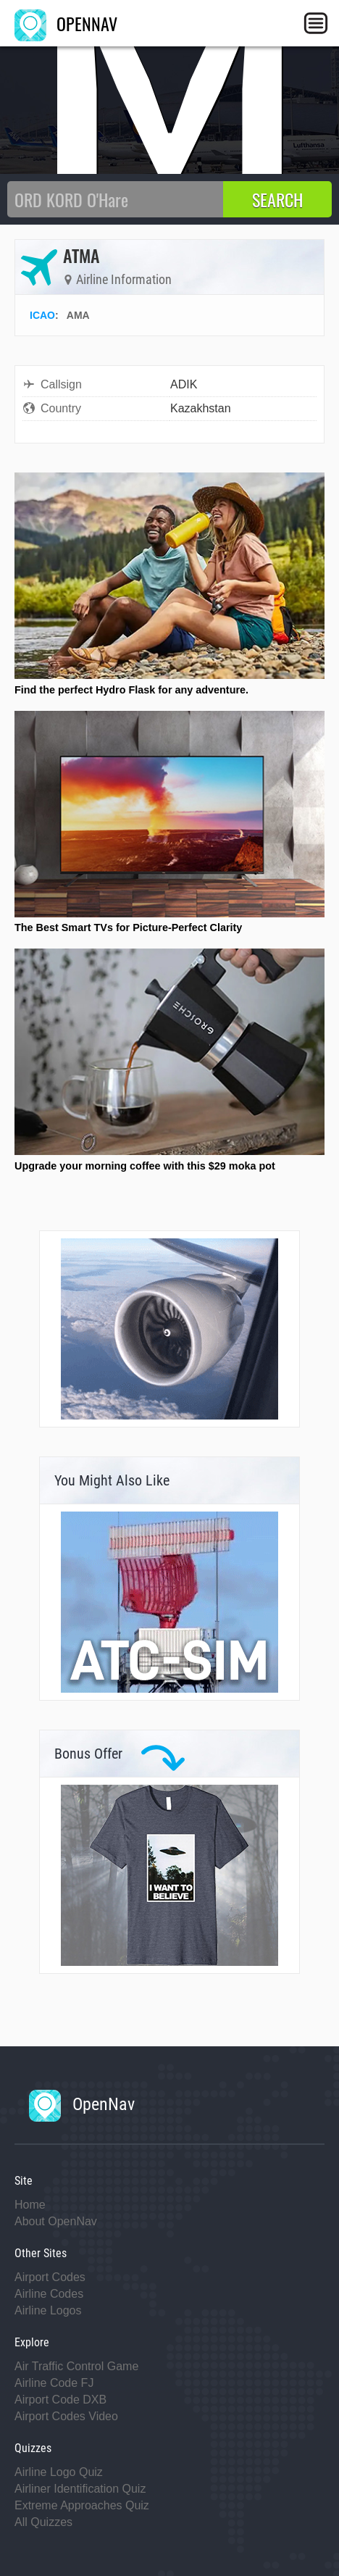 This screenshot has width=339, height=2576. Describe the element at coordinates (58, 2472) in the screenshot. I see `Airline Logo Quiz` at that location.